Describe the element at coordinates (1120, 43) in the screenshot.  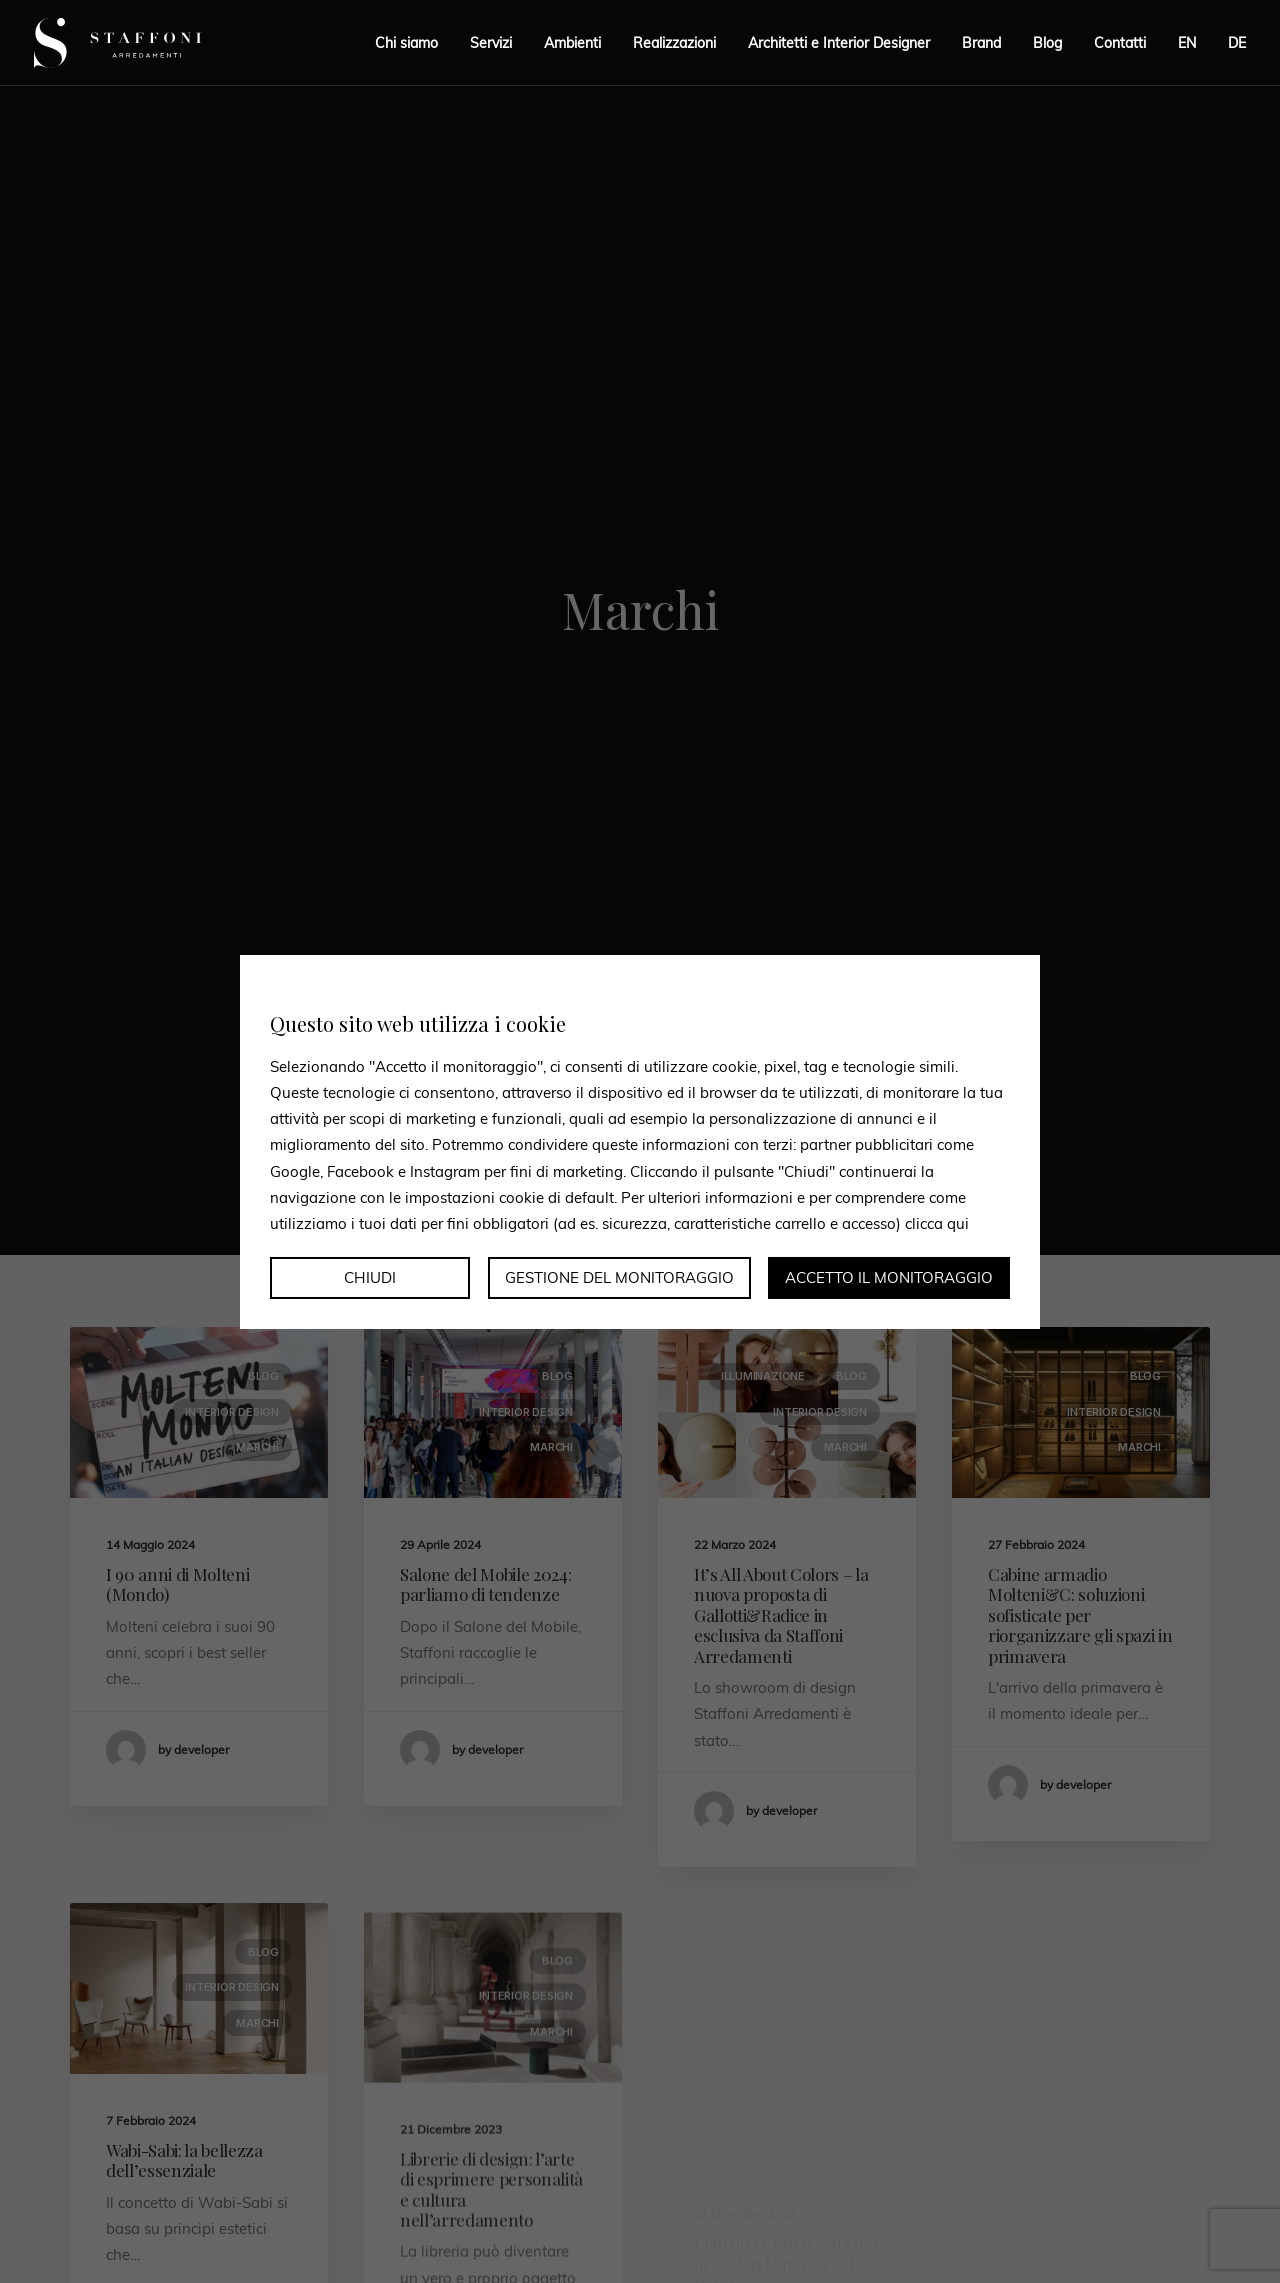
I see `Contatti` at that location.